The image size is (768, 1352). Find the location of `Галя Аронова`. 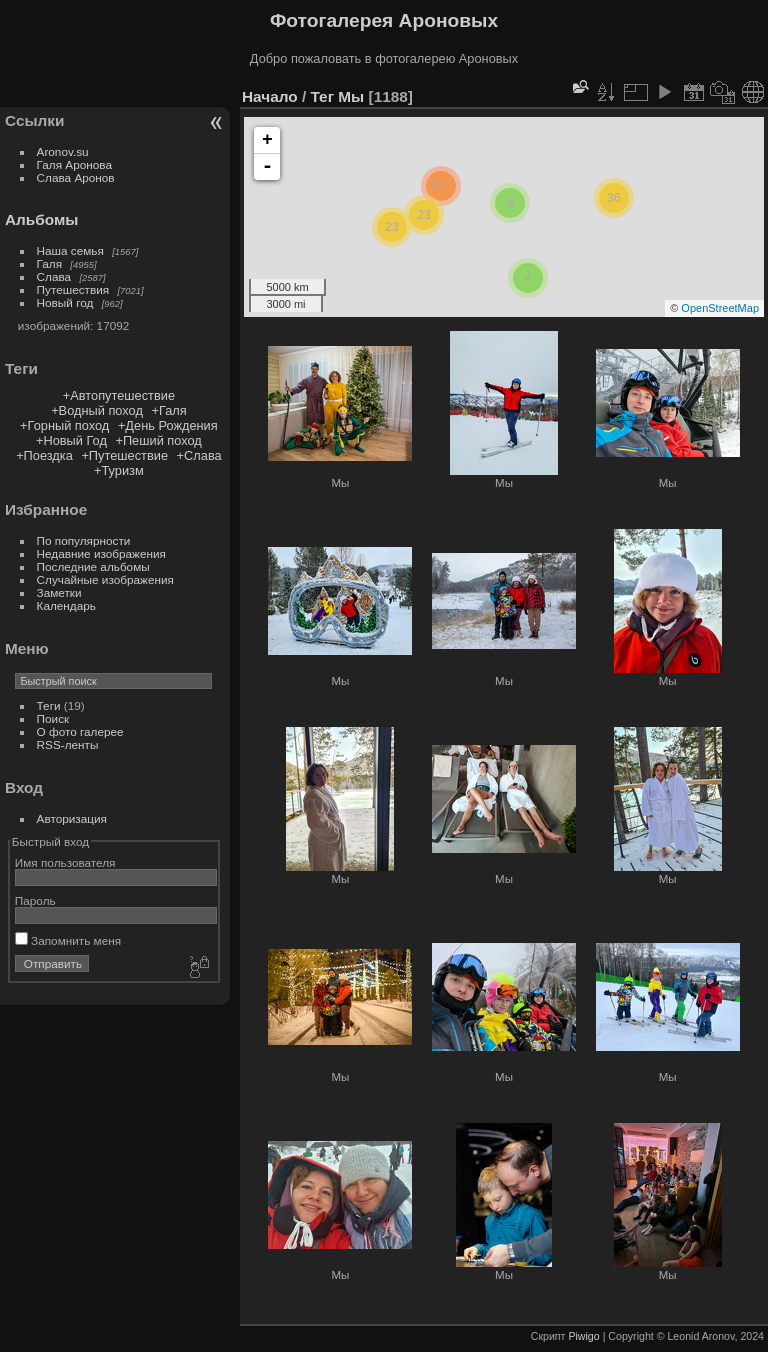

Галя Аронова is located at coordinates (74, 164).